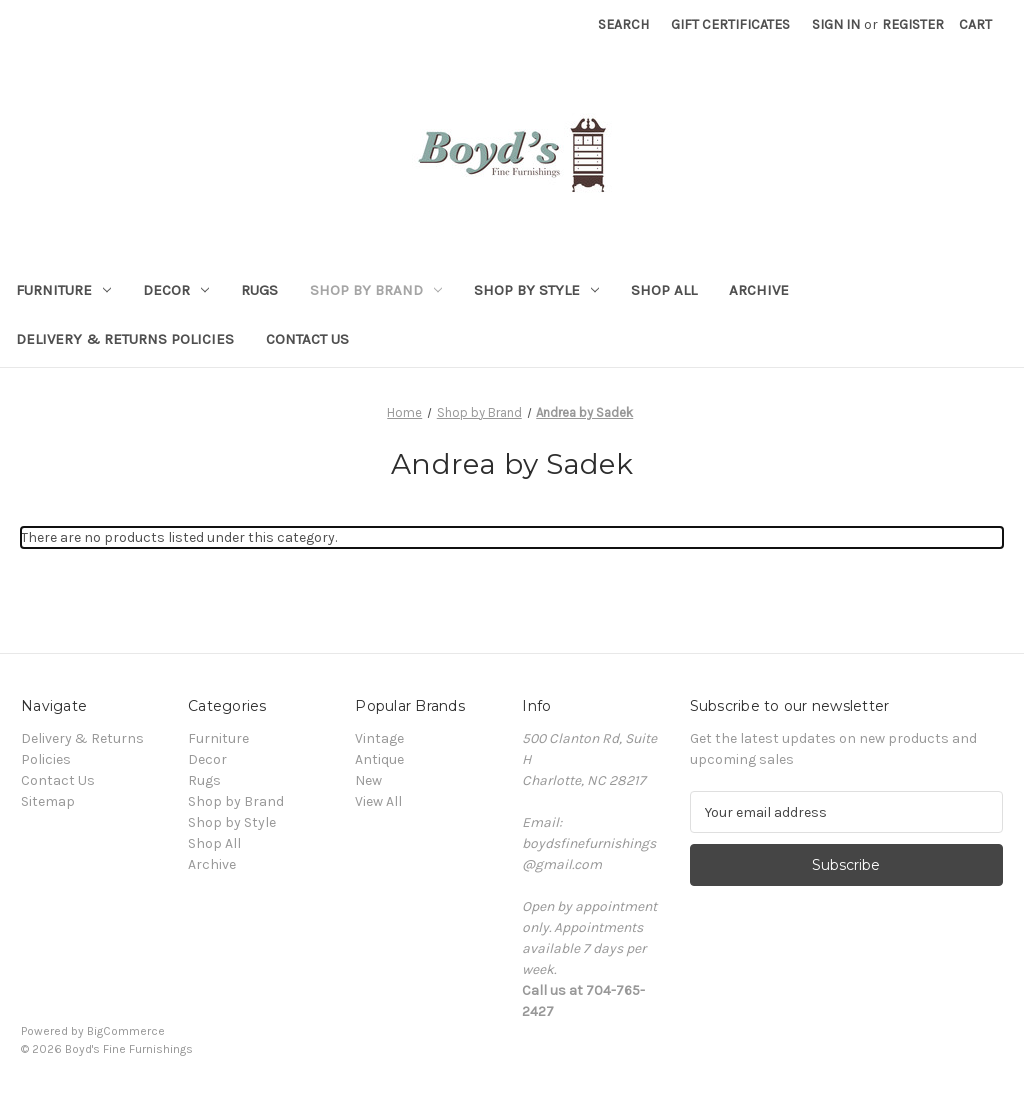 The image size is (1024, 1100). Describe the element at coordinates (259, 290) in the screenshot. I see `Rugs` at that location.